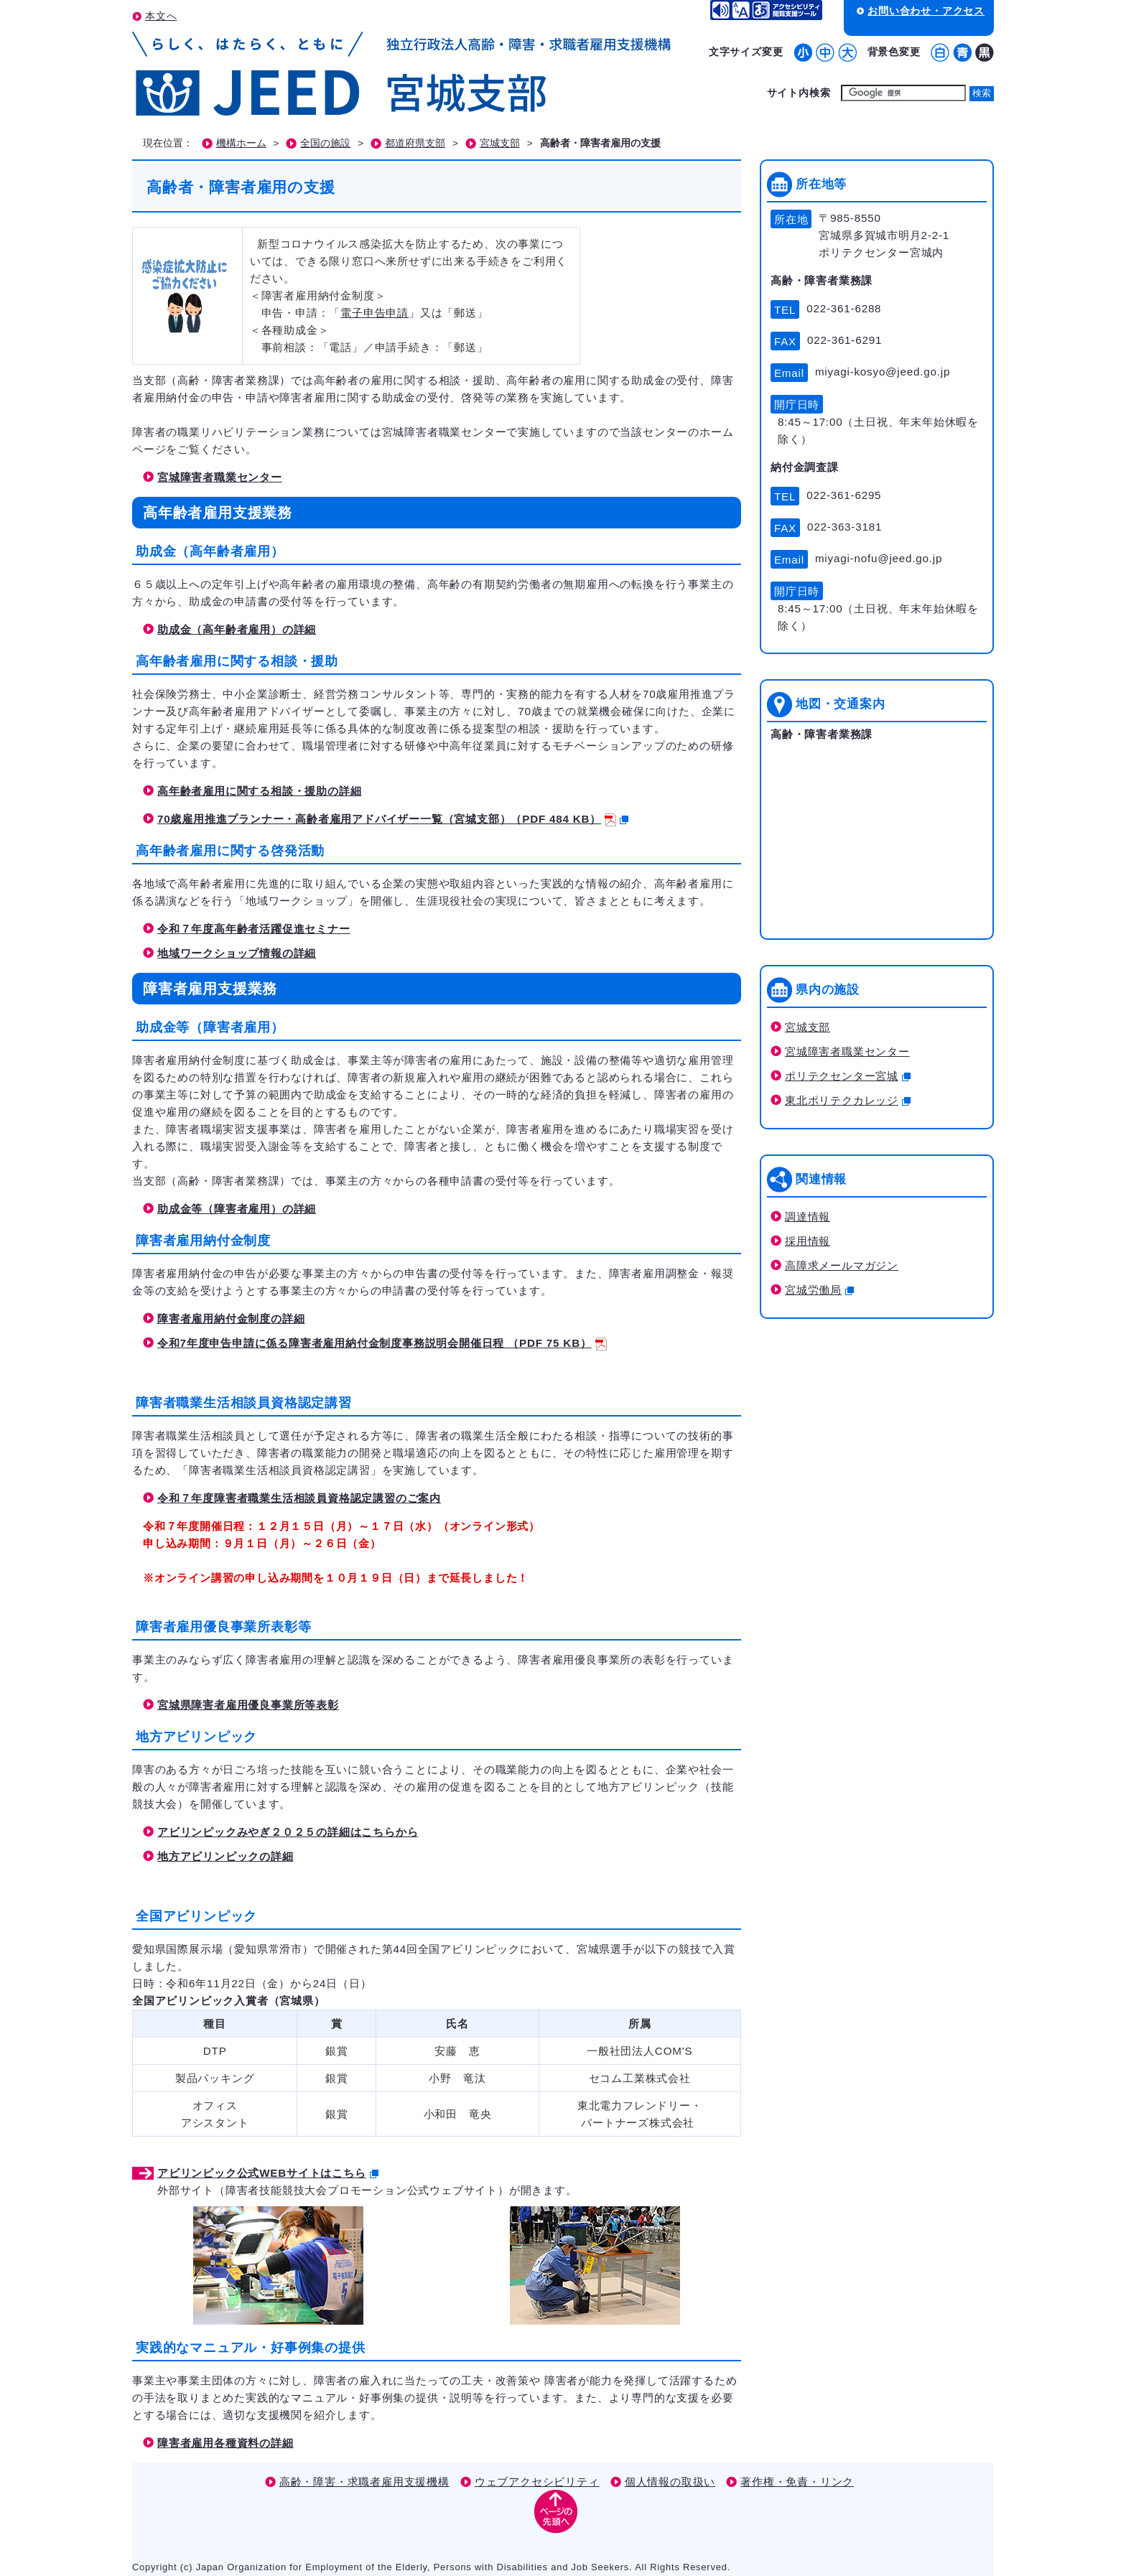  What do you see at coordinates (259, 791) in the screenshot?
I see `高年齢者雇用に関する相談・援助の詳細` at bounding box center [259, 791].